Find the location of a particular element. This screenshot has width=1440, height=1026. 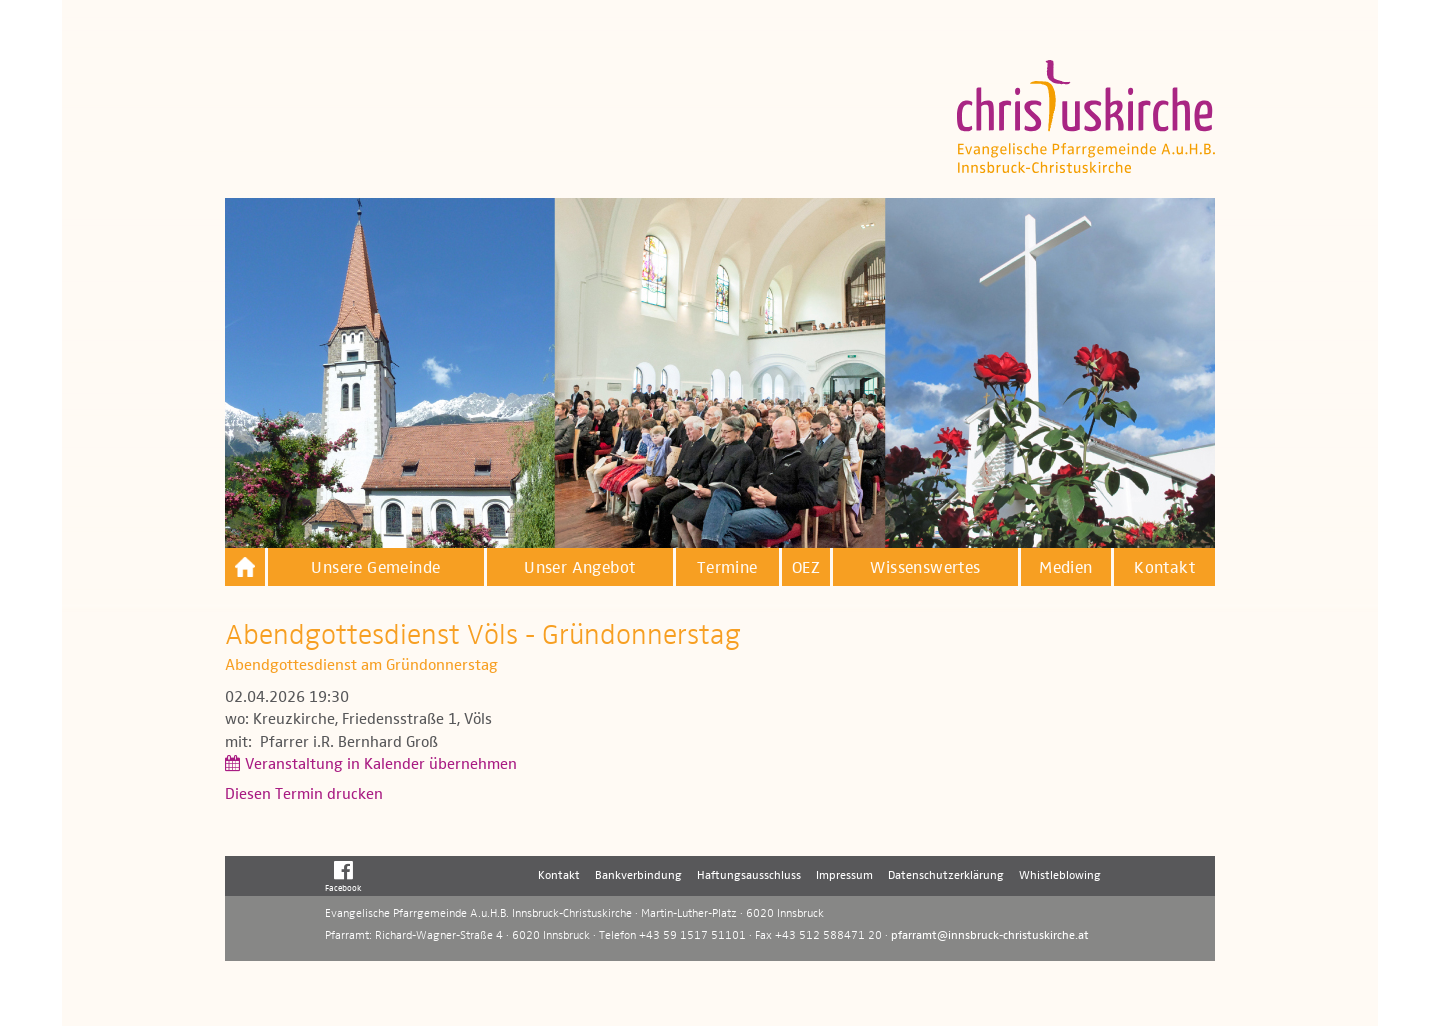

Bankverbindung is located at coordinates (638, 876).